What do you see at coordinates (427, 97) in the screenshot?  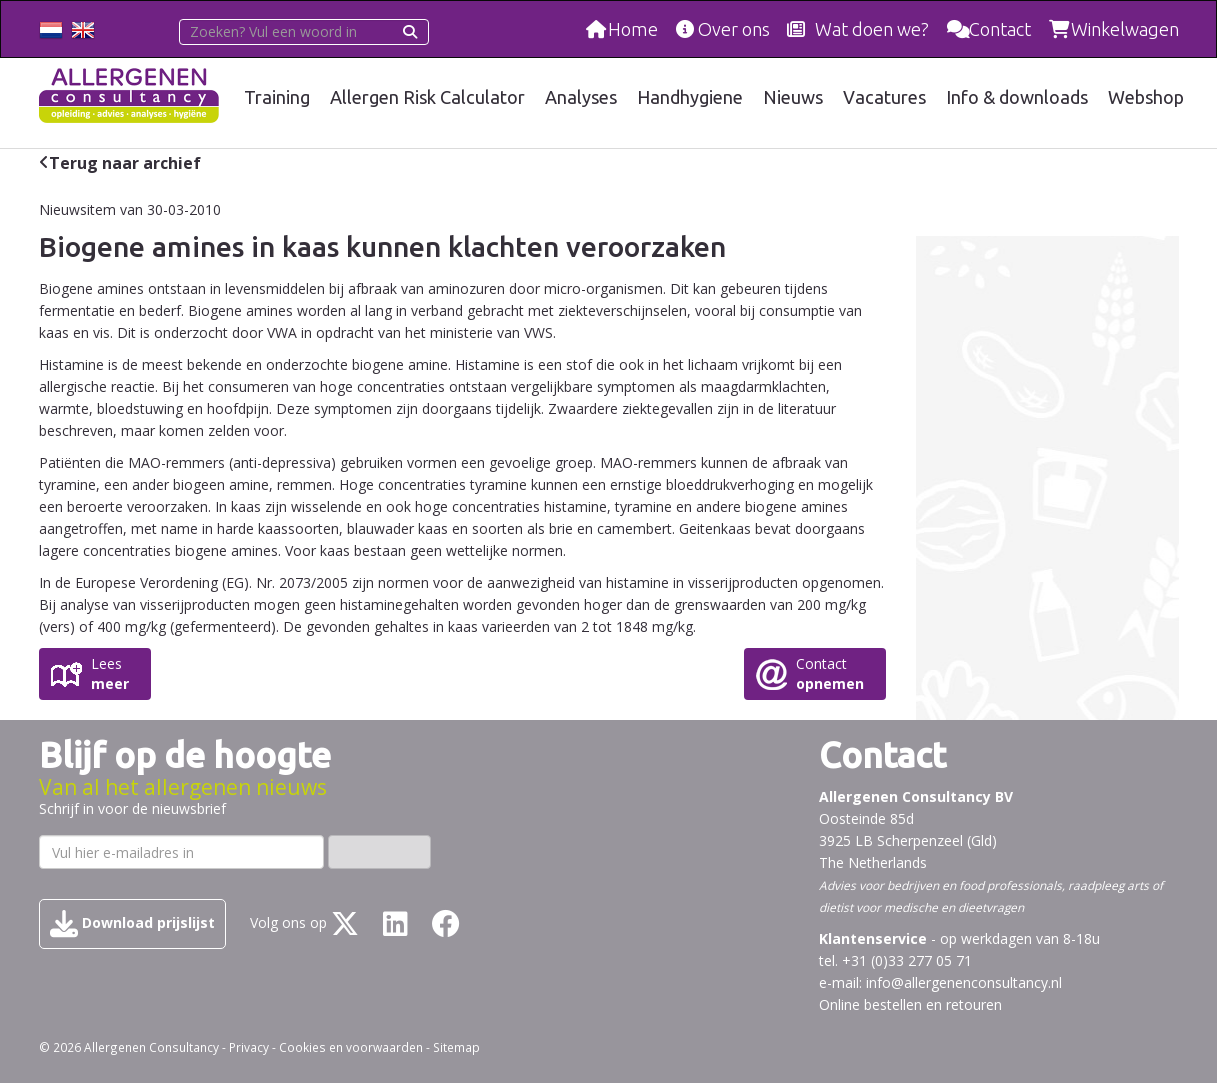 I see `Allergen Risk Calculator` at bounding box center [427, 97].